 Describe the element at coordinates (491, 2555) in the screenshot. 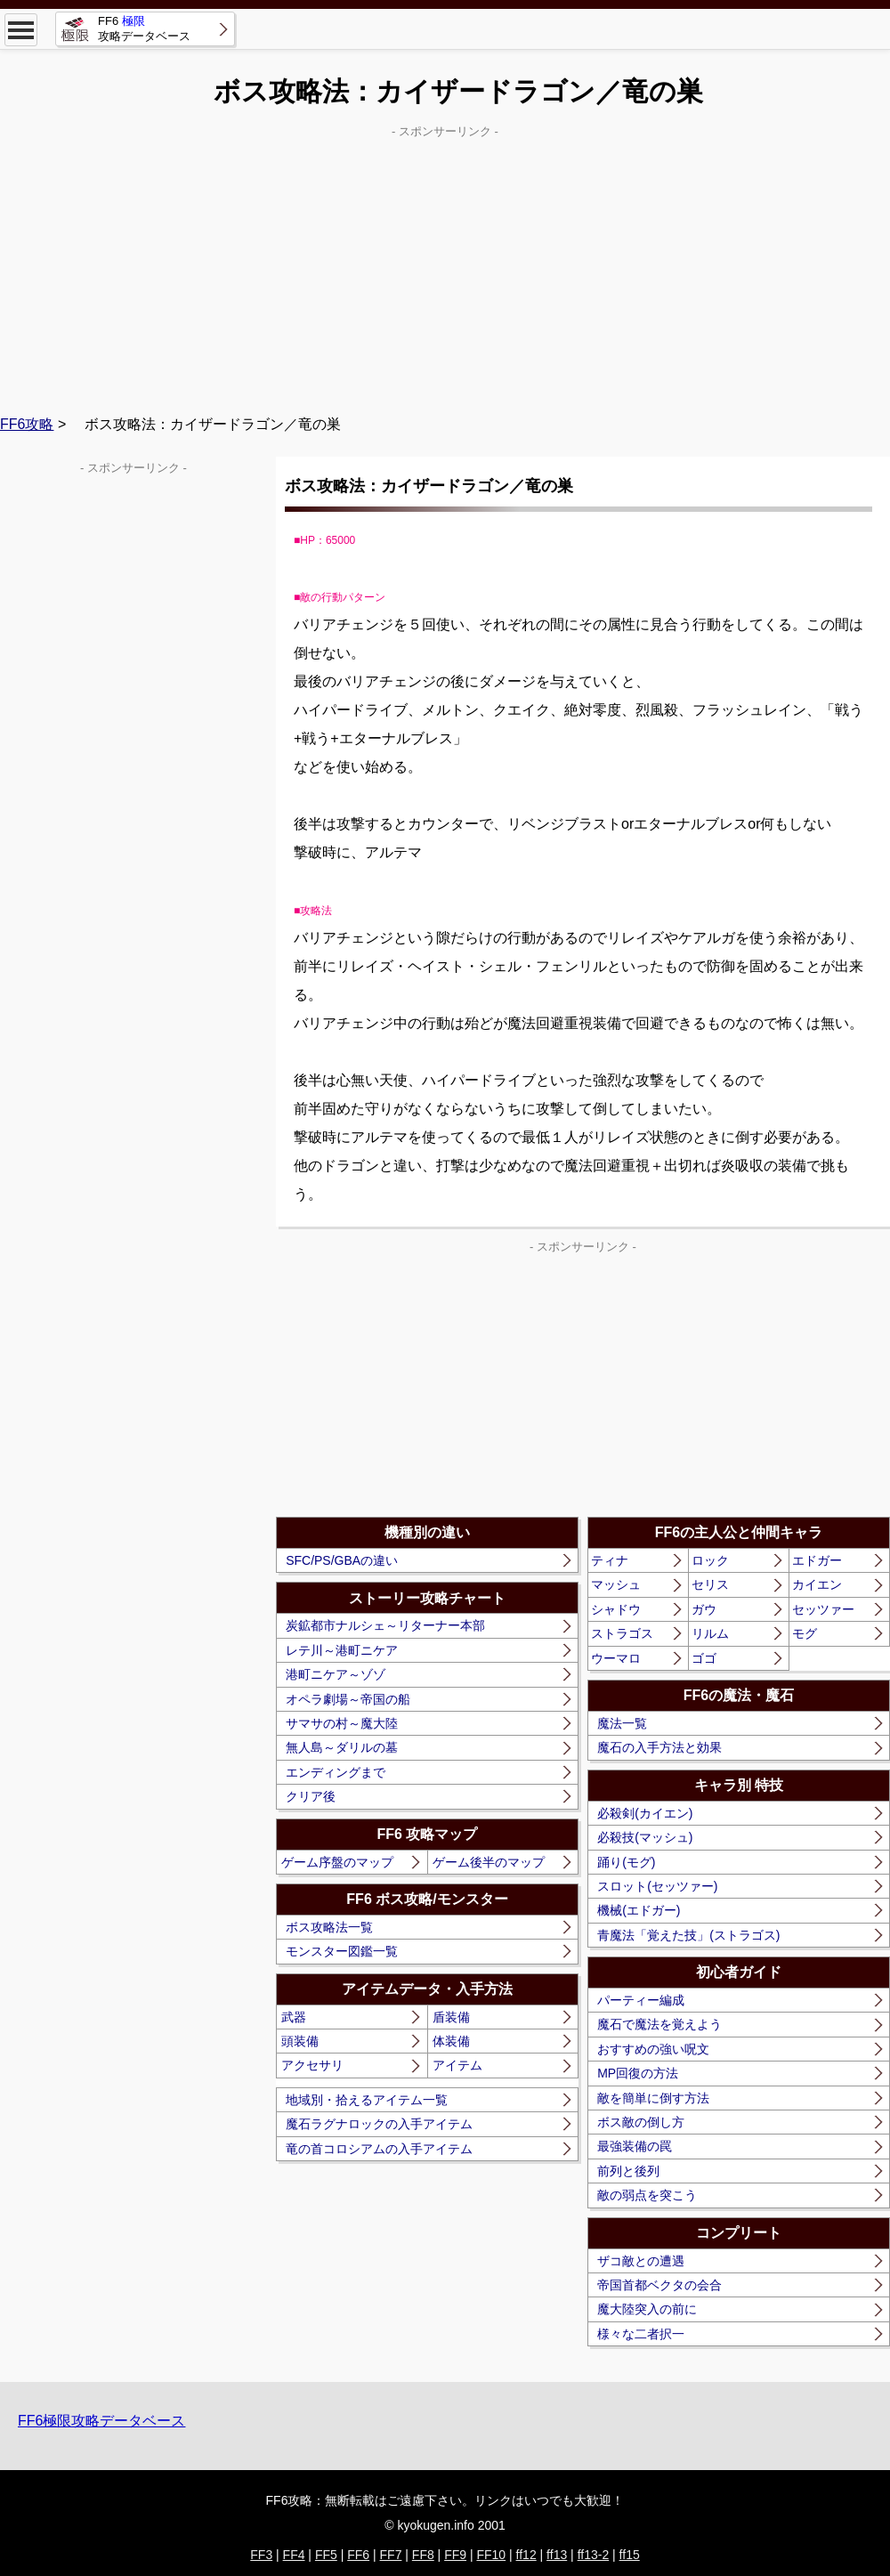

I see `FF10` at that location.